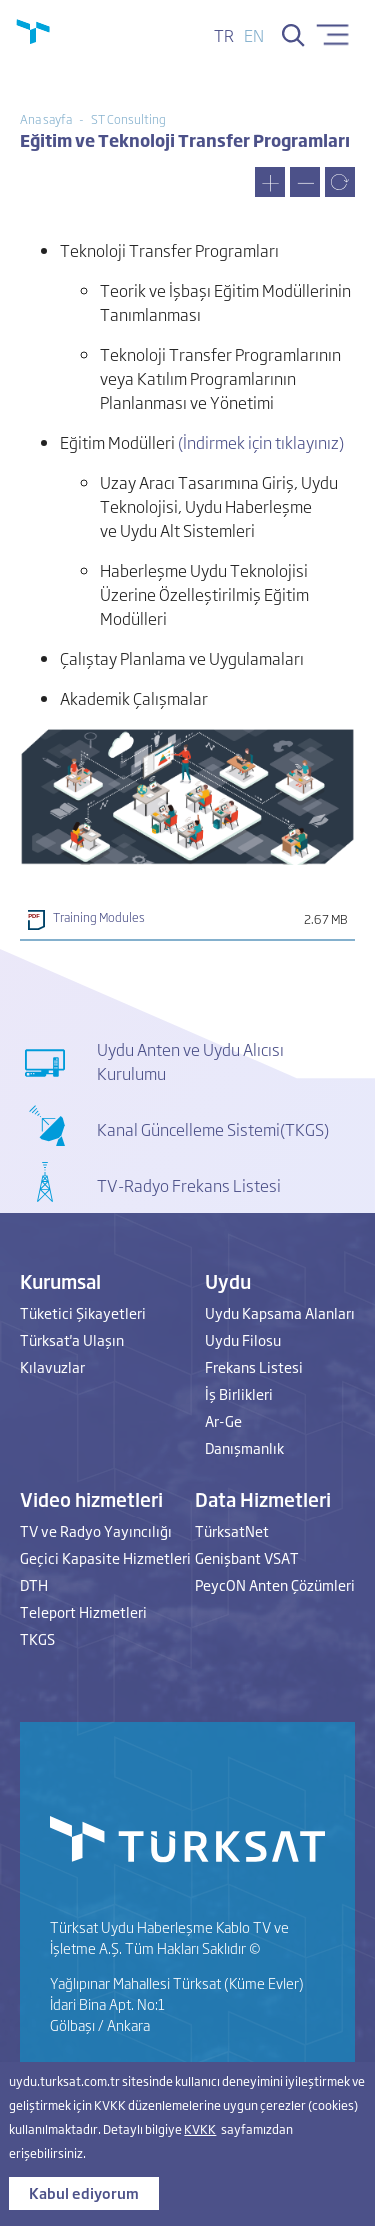 The image size is (375, 2226). Describe the element at coordinates (37, 1638) in the screenshot. I see `TKGS` at that location.